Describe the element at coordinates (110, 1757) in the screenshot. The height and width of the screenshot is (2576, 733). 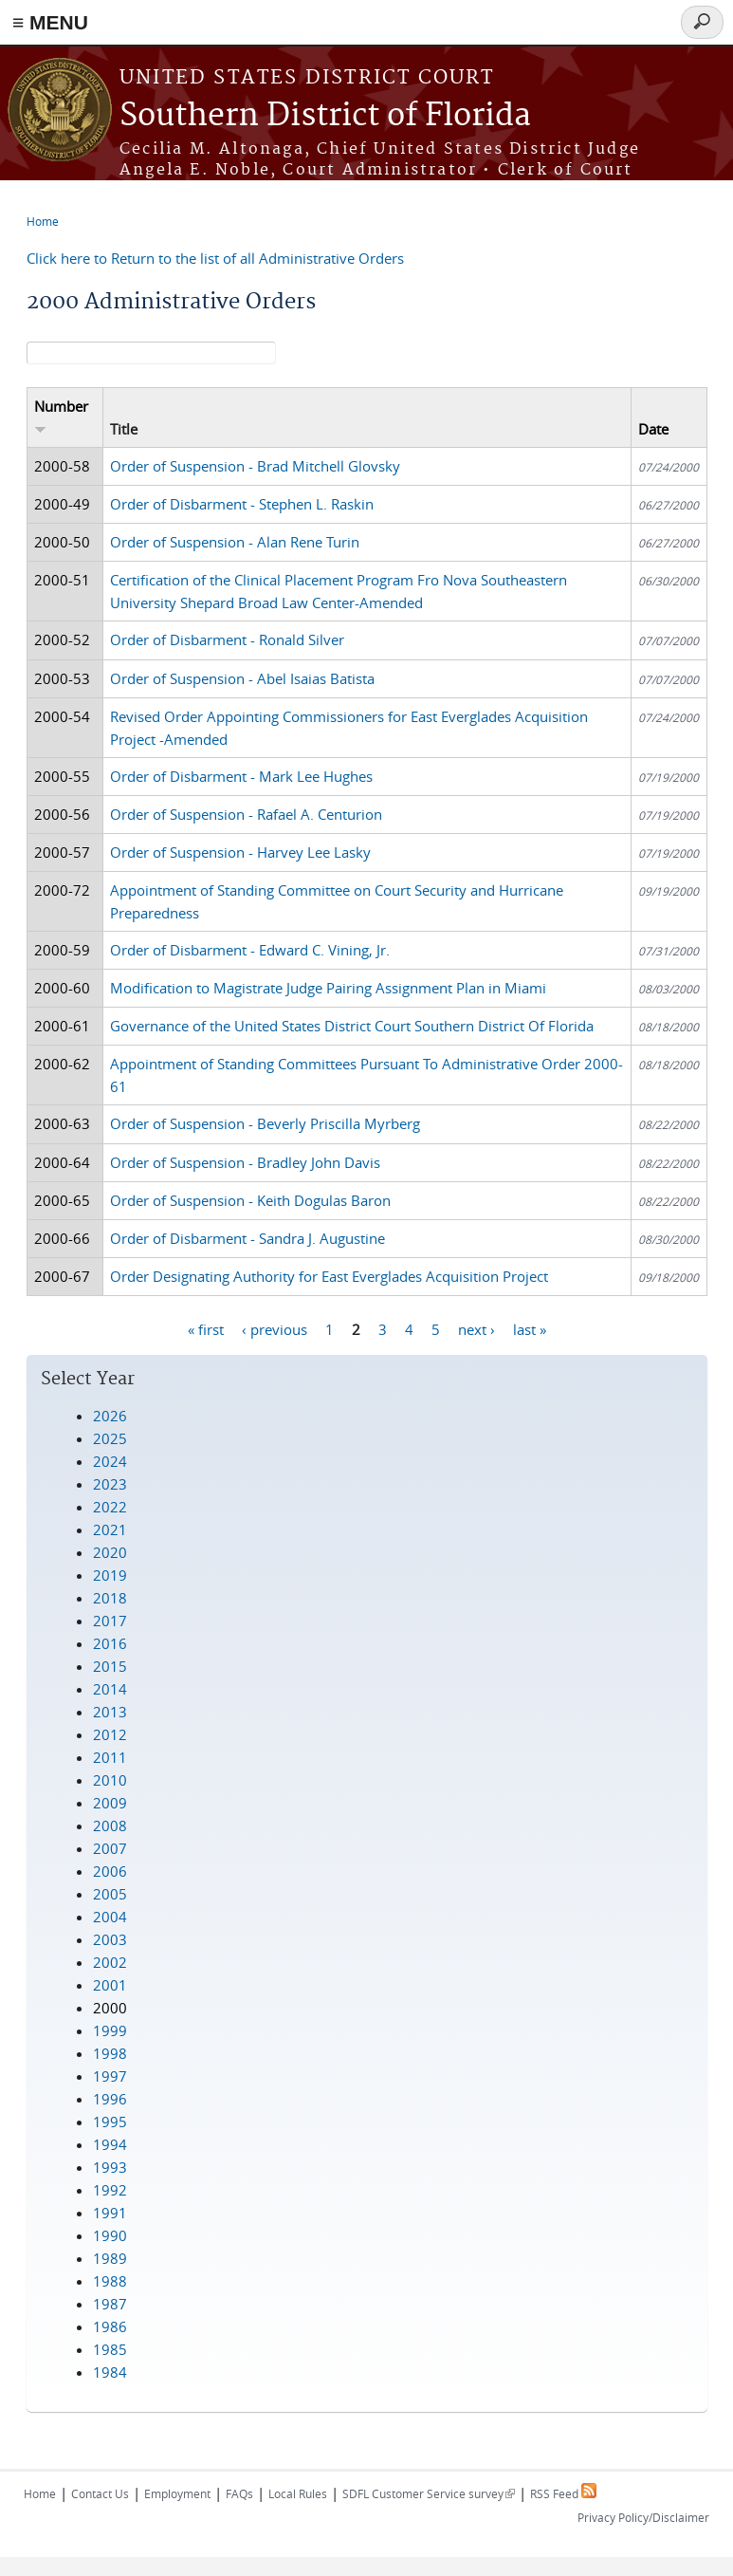
I see `2011` at that location.